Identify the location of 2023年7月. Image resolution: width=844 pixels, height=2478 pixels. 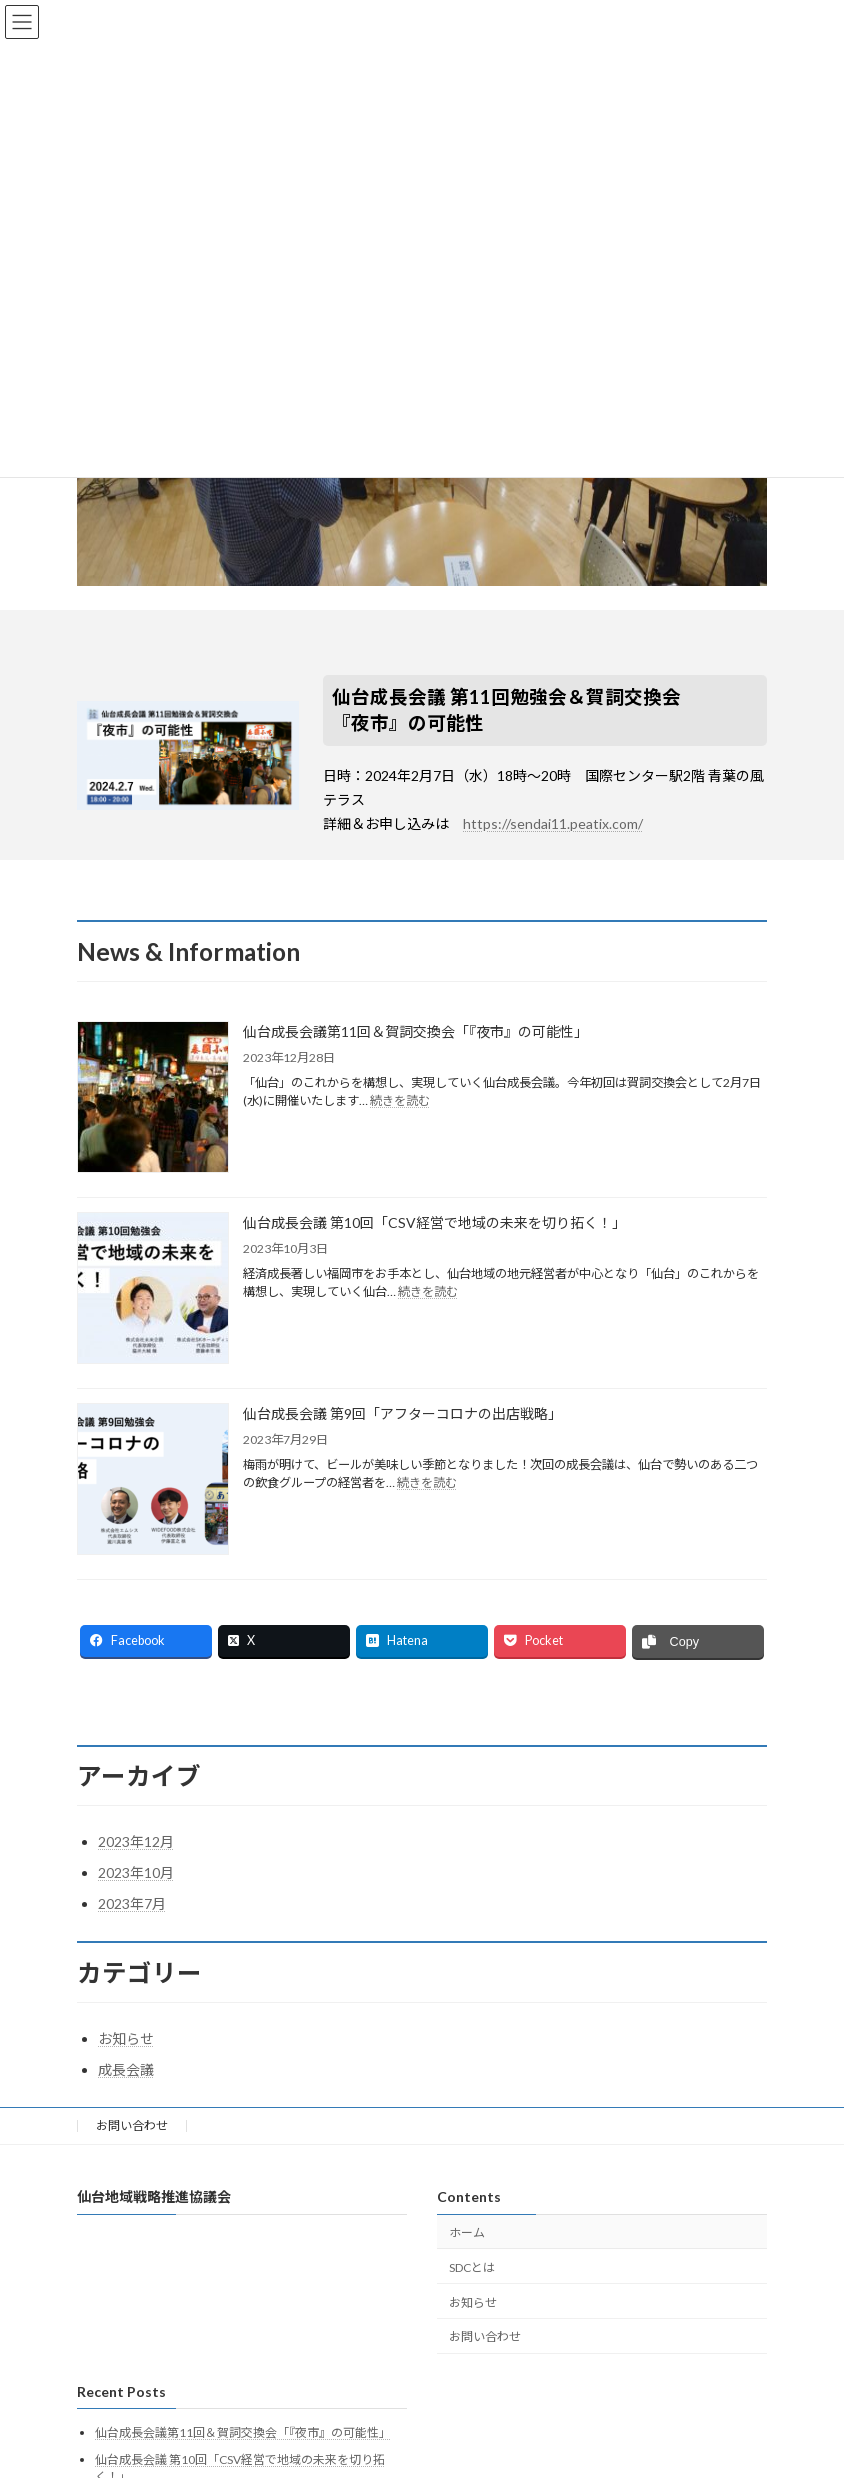
(132, 1903).